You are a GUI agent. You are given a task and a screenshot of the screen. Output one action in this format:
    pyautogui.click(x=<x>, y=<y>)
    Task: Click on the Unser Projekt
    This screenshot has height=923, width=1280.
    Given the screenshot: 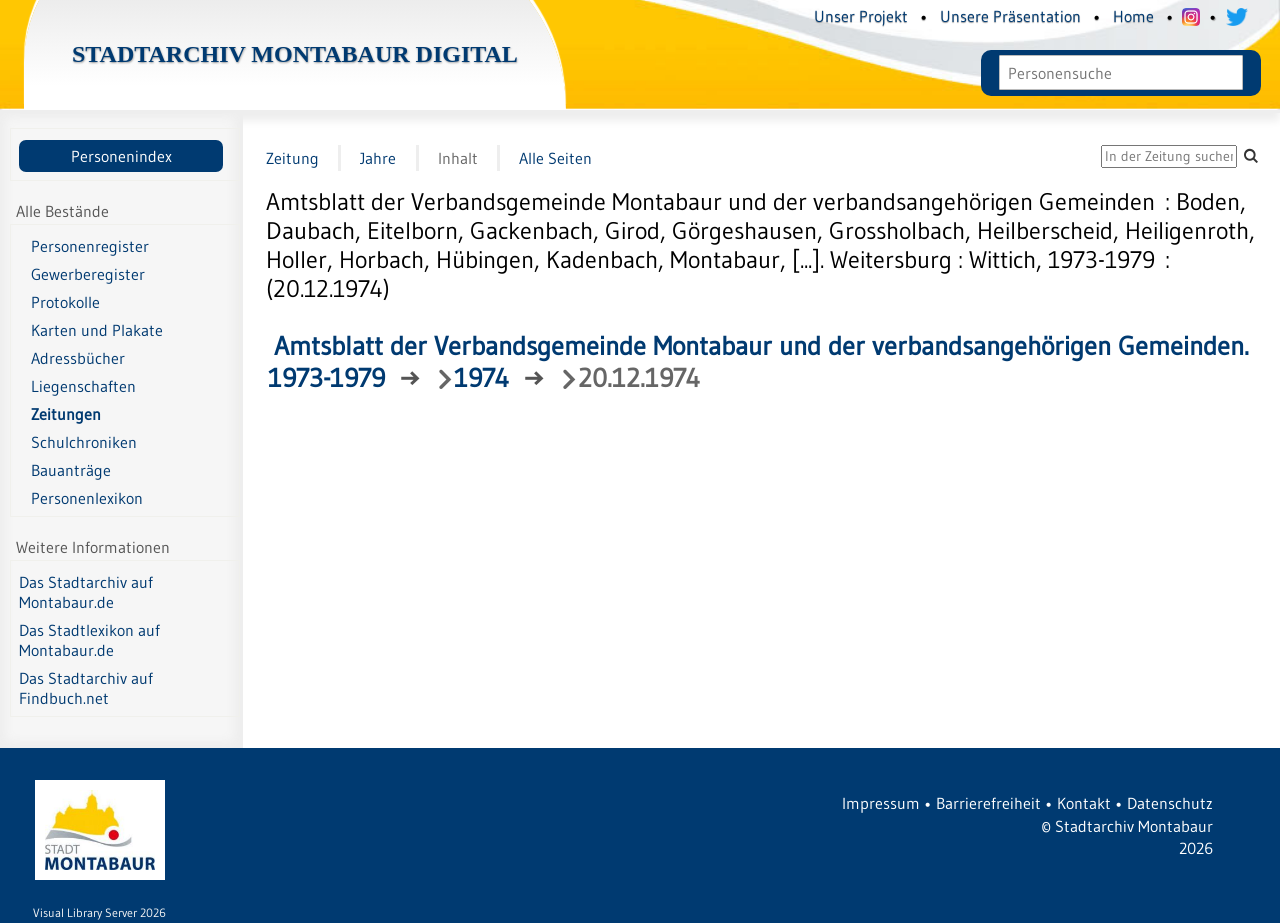 What is the action you would take?
    pyautogui.click(x=861, y=16)
    